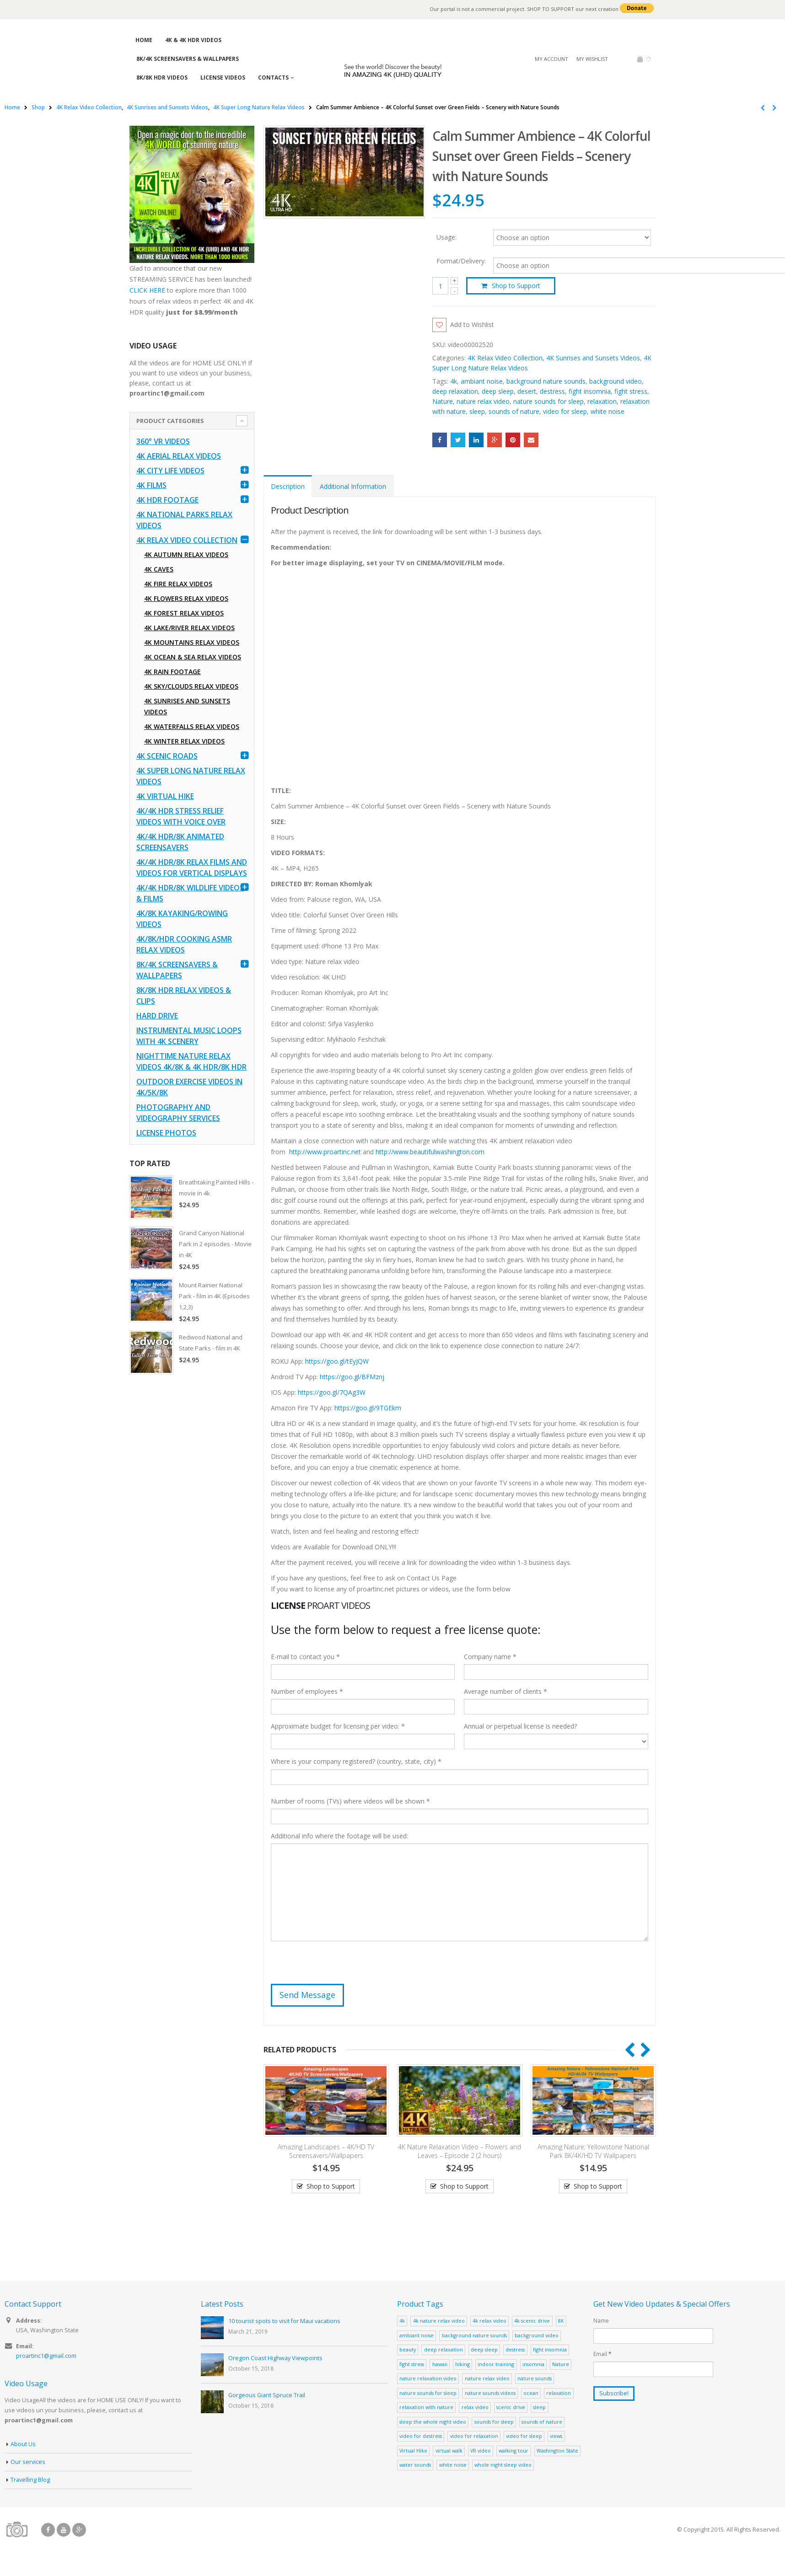  What do you see at coordinates (630, 391) in the screenshot?
I see `fight stress` at bounding box center [630, 391].